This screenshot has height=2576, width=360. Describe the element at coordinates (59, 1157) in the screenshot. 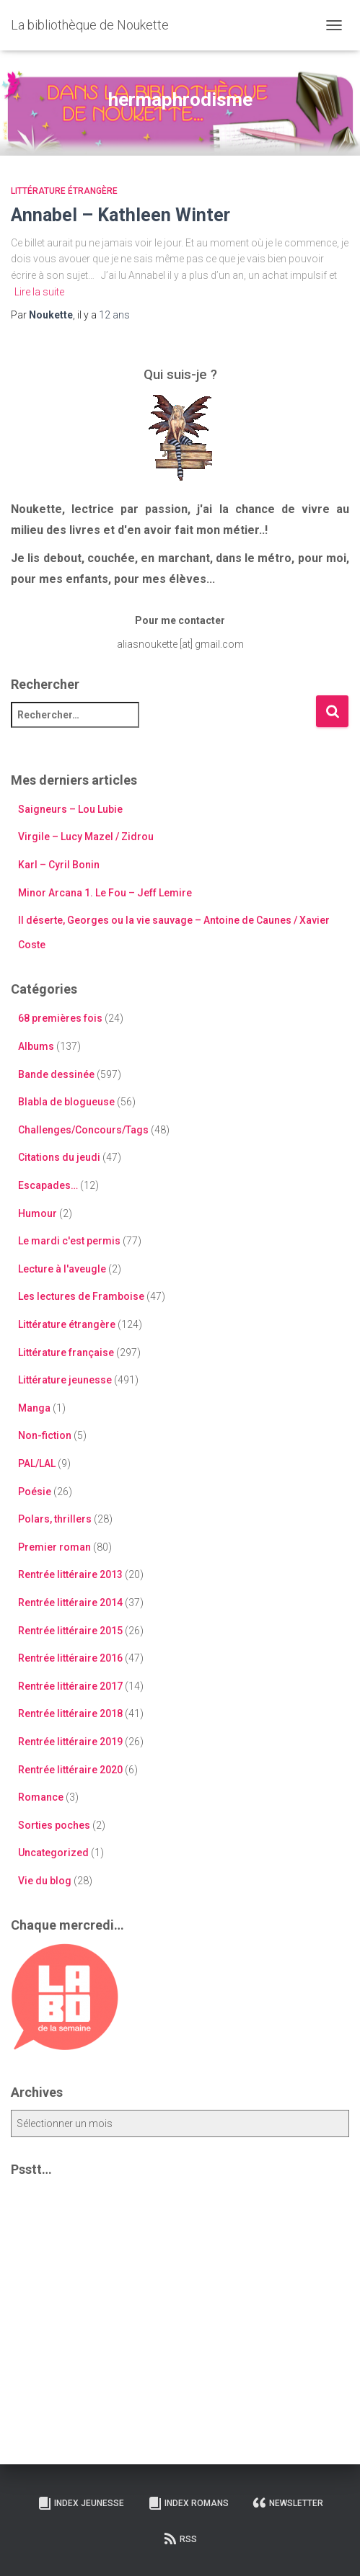

I see `Citations du jeudi` at that location.